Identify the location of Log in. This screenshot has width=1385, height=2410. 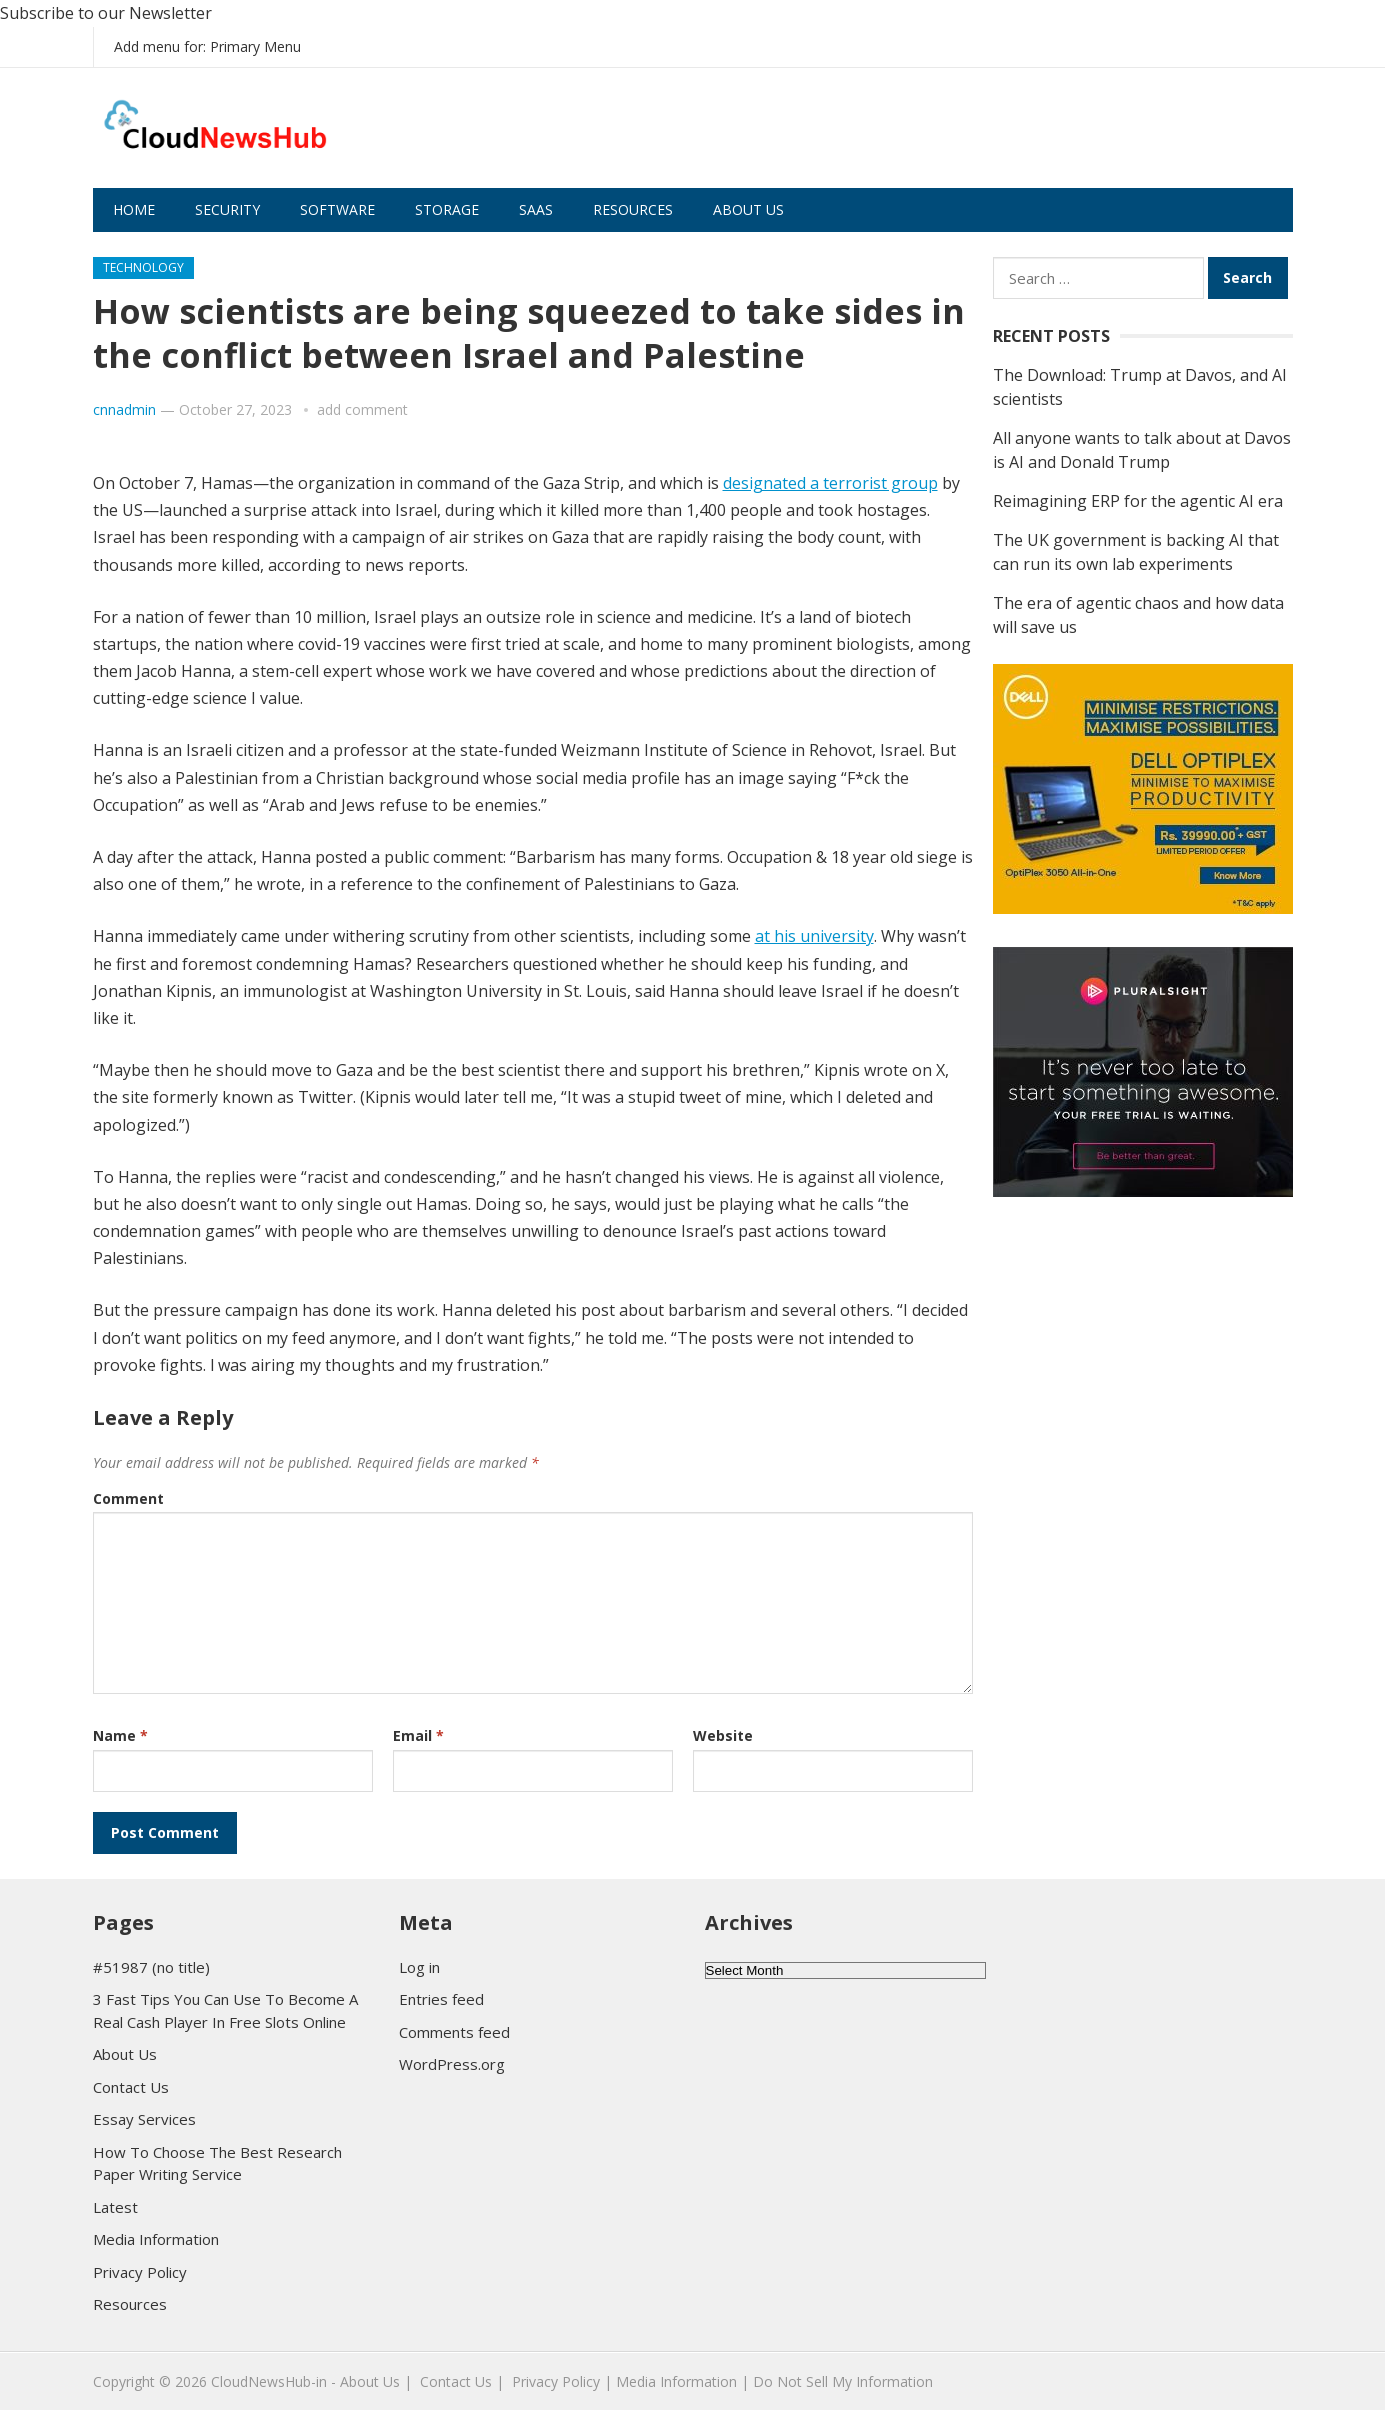
(419, 1967).